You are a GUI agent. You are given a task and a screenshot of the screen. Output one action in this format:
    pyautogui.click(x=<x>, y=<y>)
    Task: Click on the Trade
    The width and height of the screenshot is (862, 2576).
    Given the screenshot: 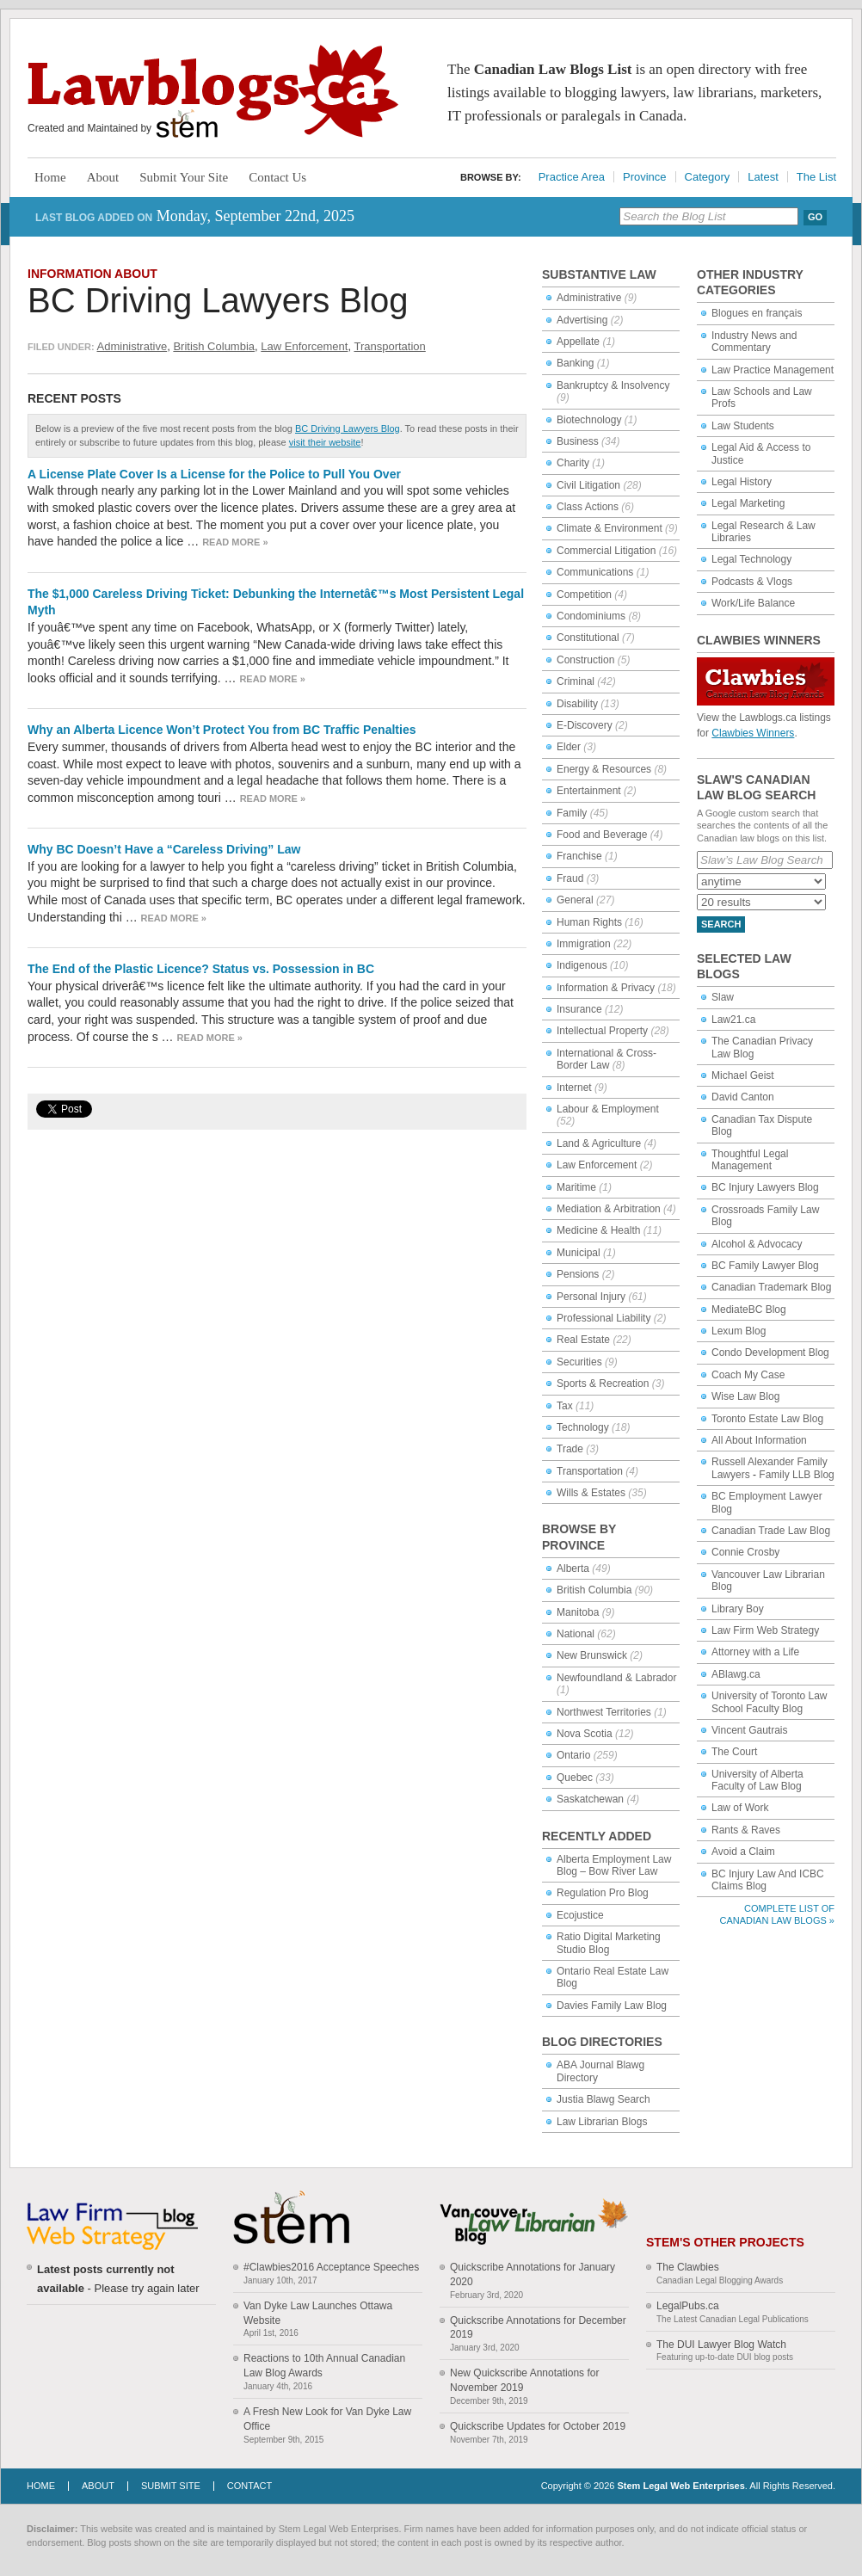 What is the action you would take?
    pyautogui.click(x=570, y=1449)
    